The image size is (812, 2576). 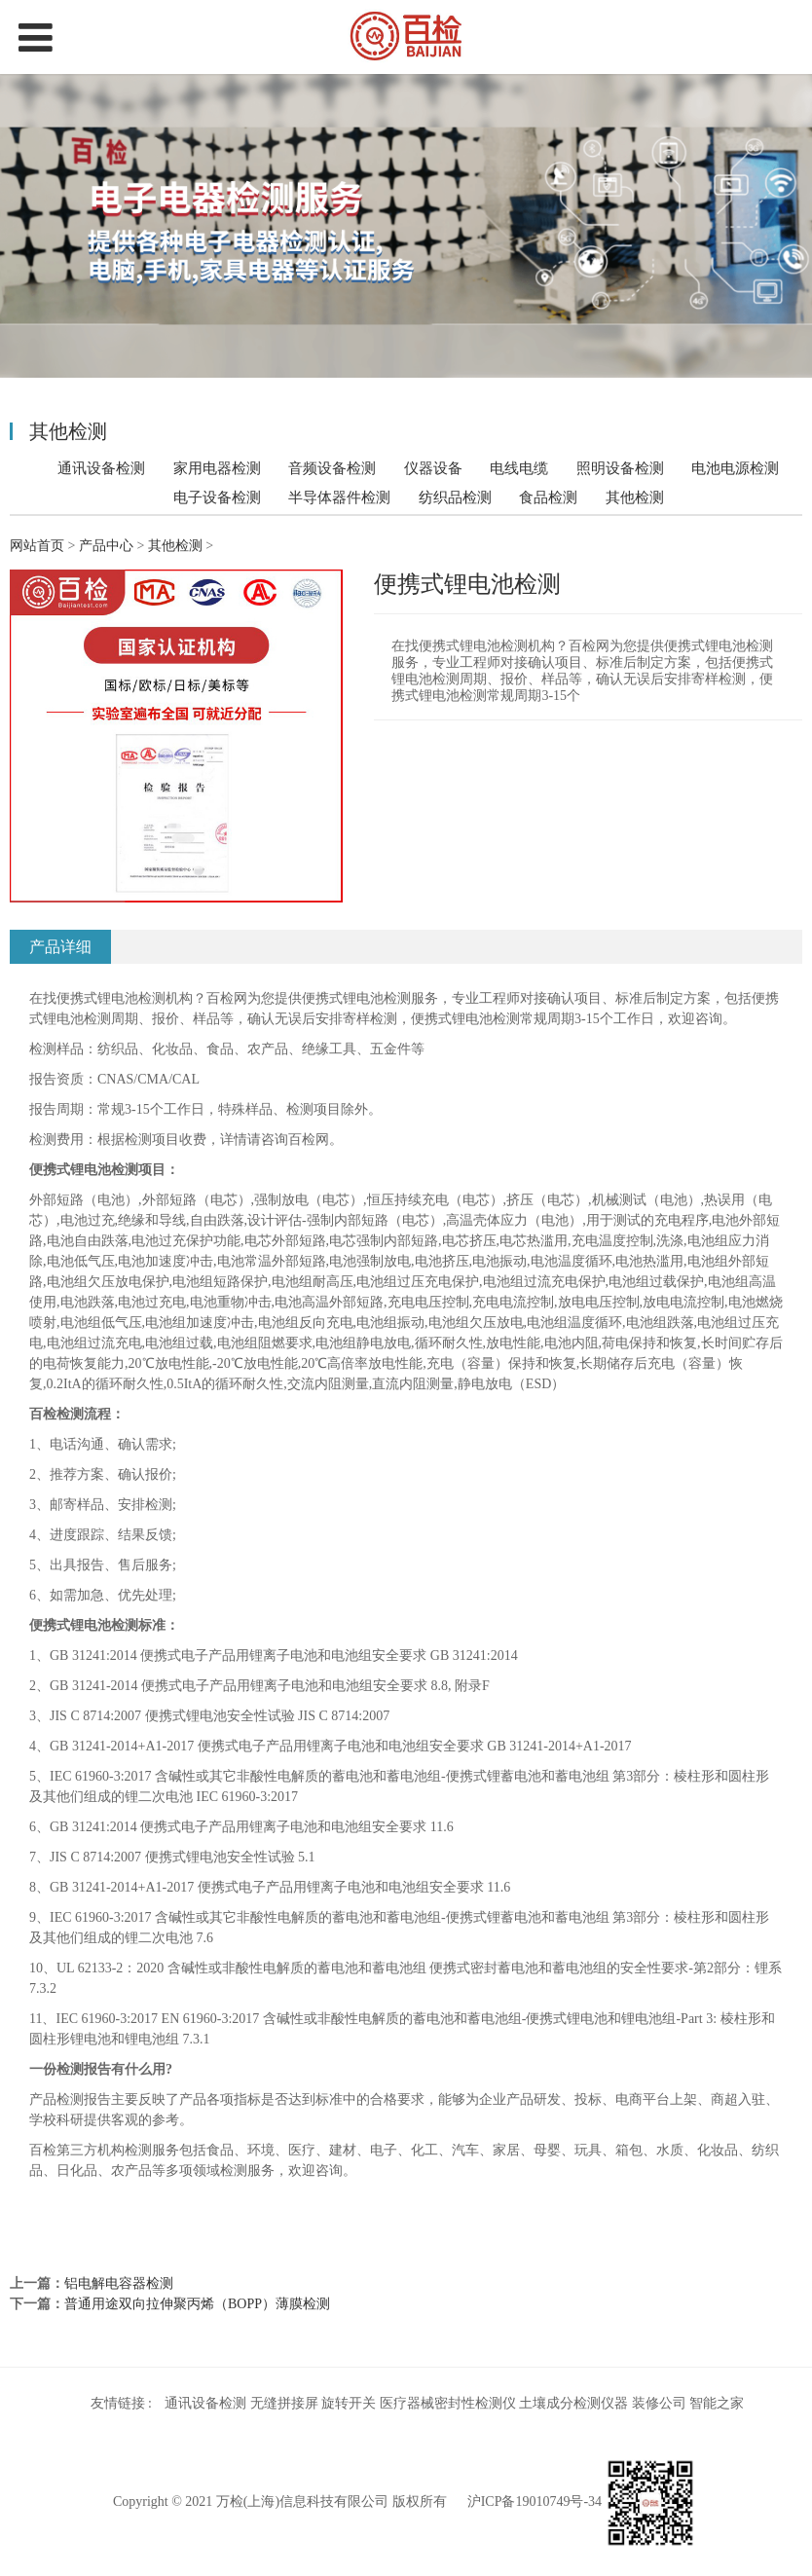 I want to click on 智能之家, so click(x=716, y=2403).